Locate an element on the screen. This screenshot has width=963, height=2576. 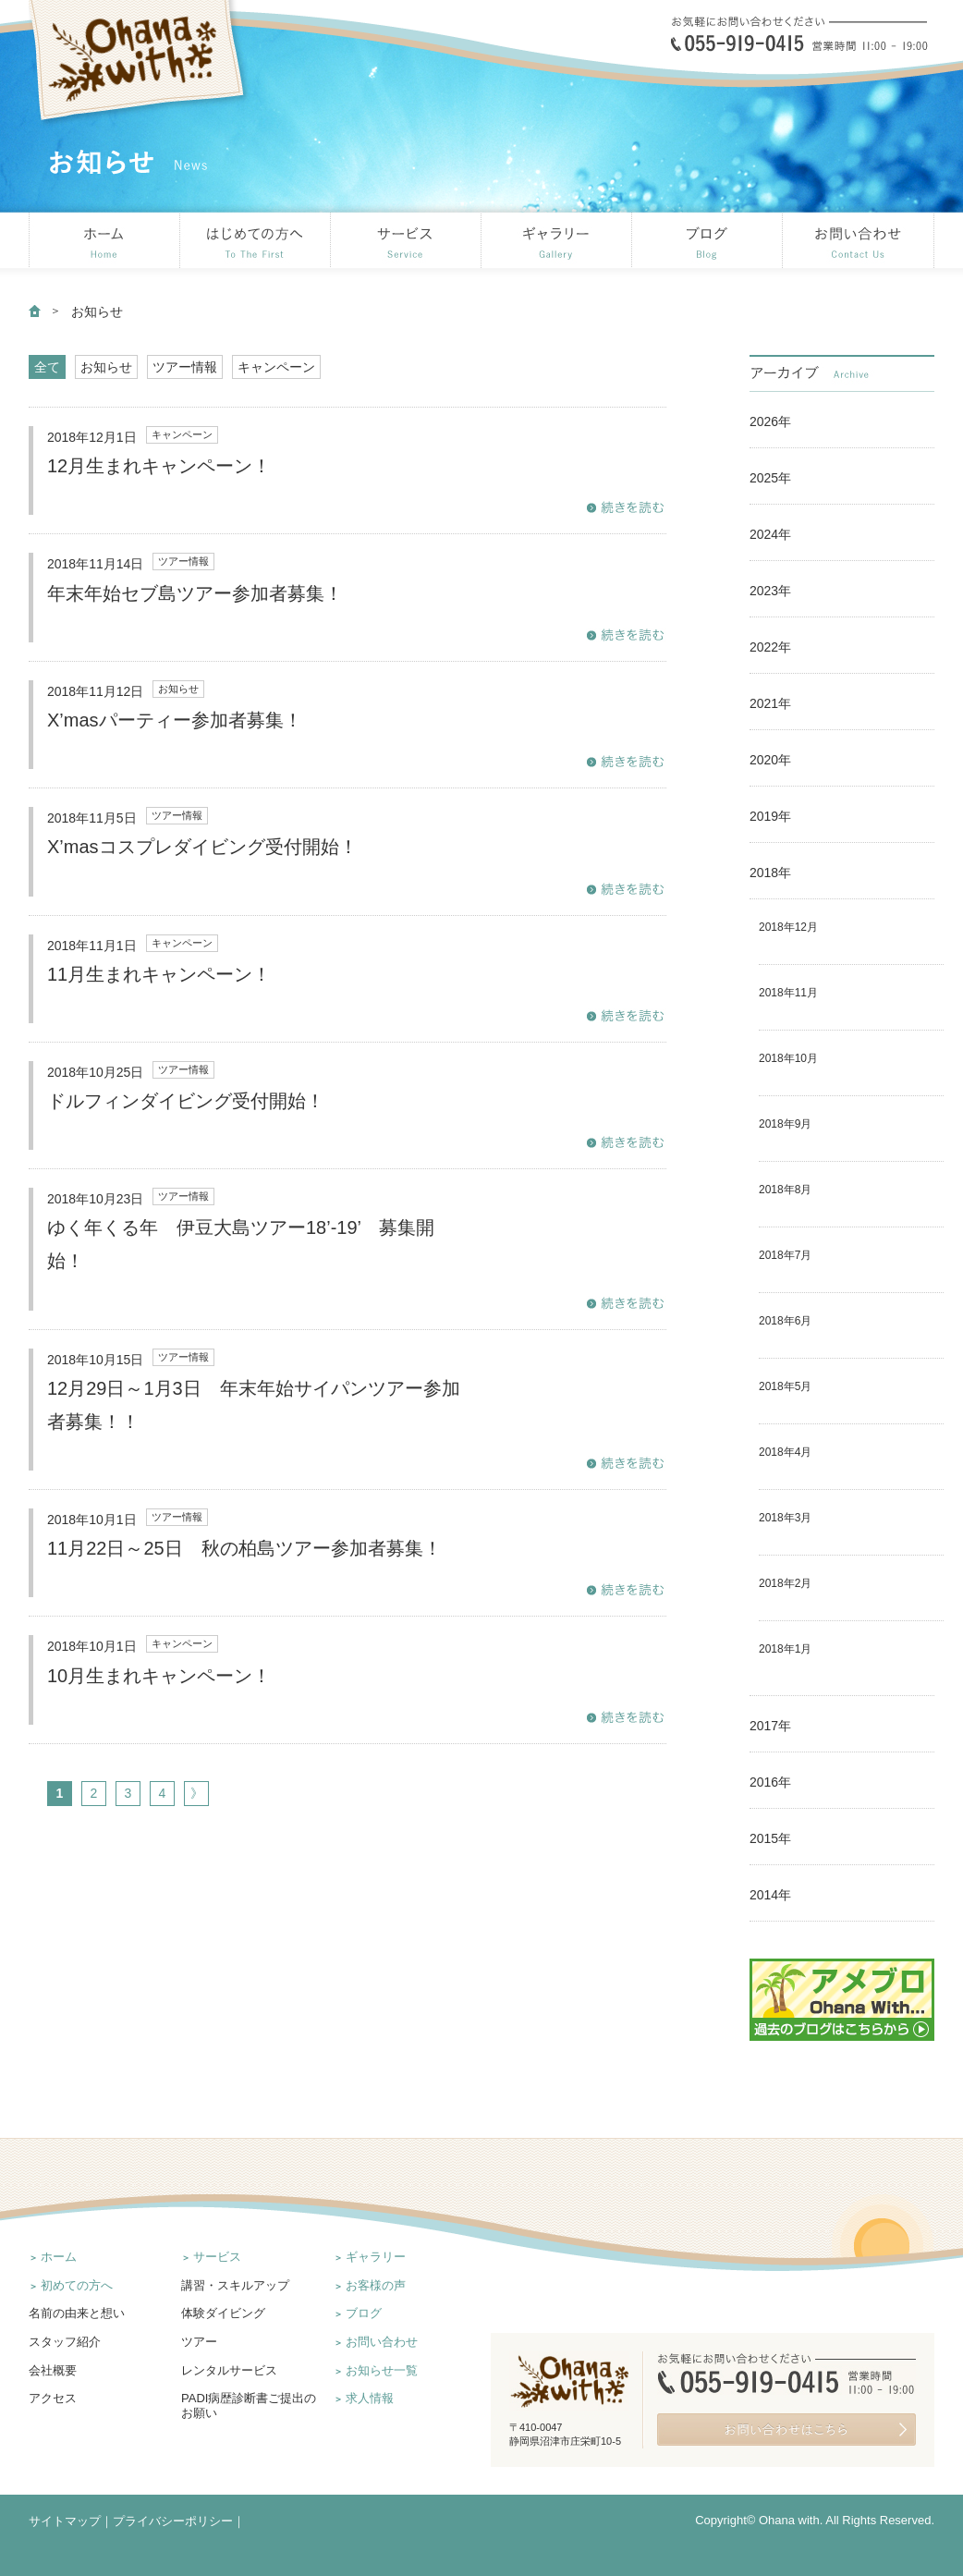
2018年12月 is located at coordinates (788, 927).